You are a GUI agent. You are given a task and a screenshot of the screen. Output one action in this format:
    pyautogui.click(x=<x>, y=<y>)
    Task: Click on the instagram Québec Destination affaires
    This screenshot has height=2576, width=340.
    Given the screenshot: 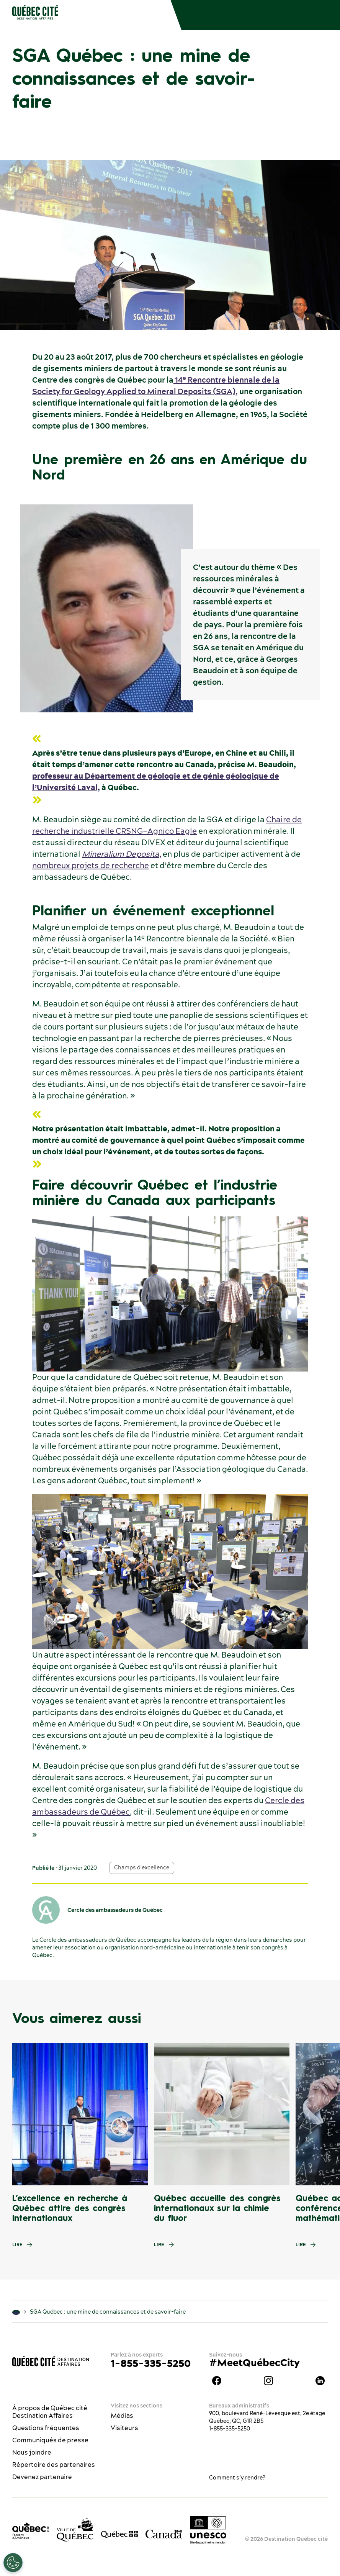 What is the action you would take?
    pyautogui.click(x=268, y=2380)
    